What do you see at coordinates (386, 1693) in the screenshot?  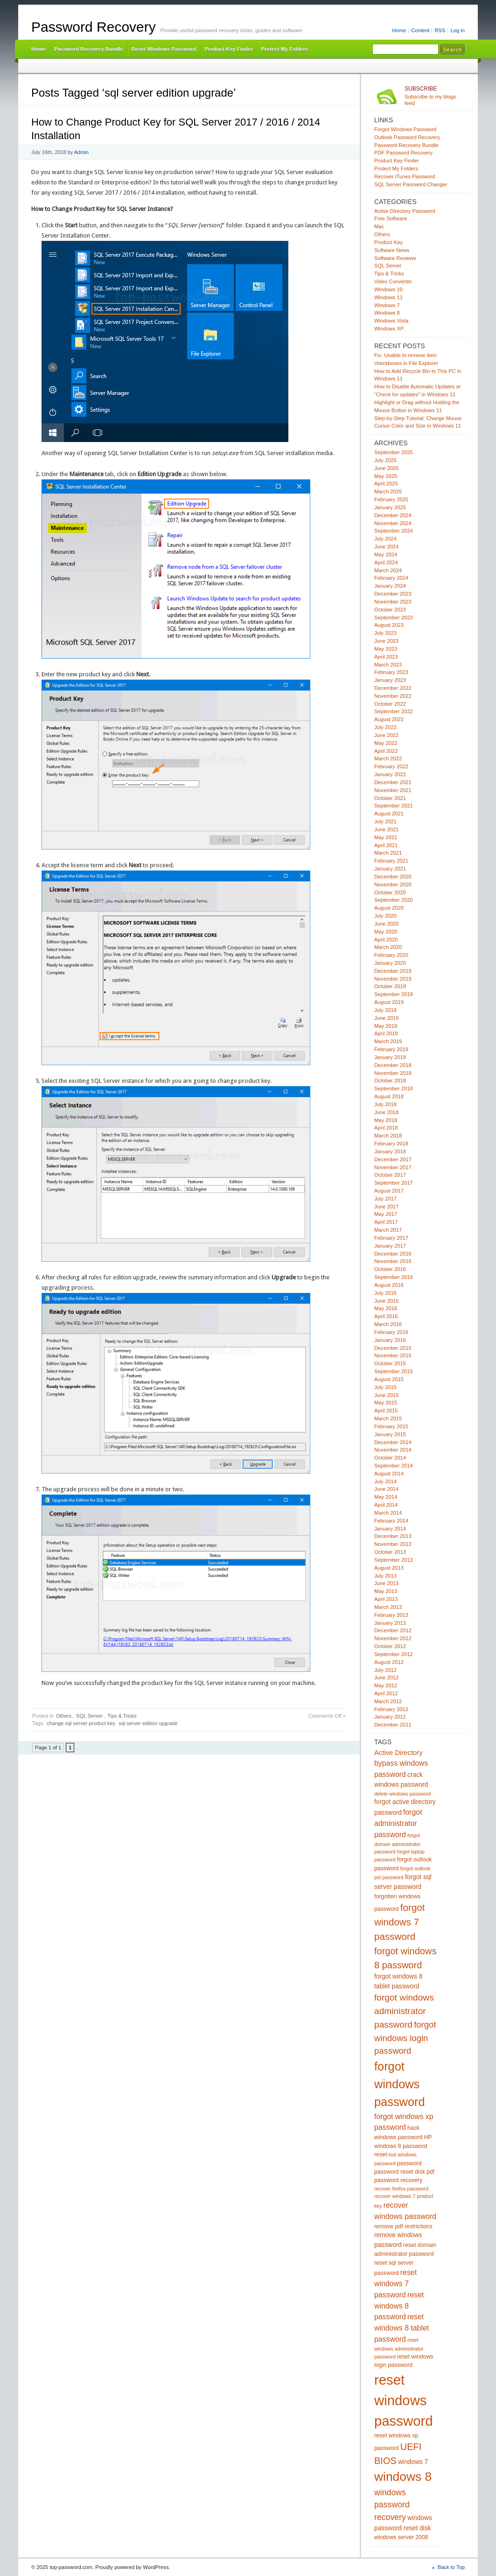 I see `April 2012` at bounding box center [386, 1693].